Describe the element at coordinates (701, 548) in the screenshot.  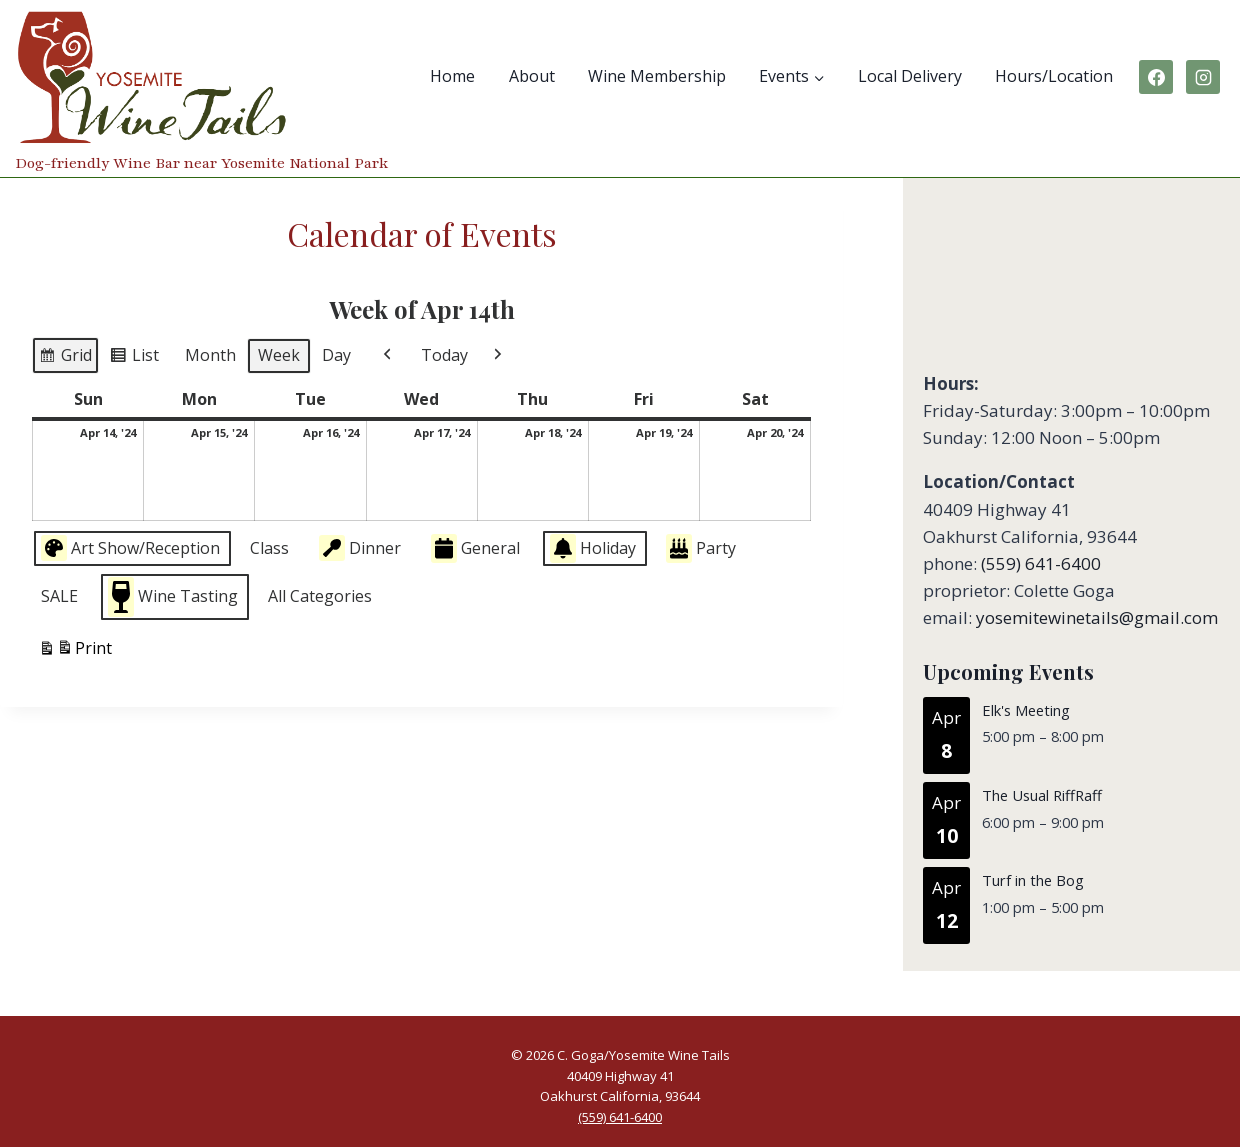
I see `Party` at that location.